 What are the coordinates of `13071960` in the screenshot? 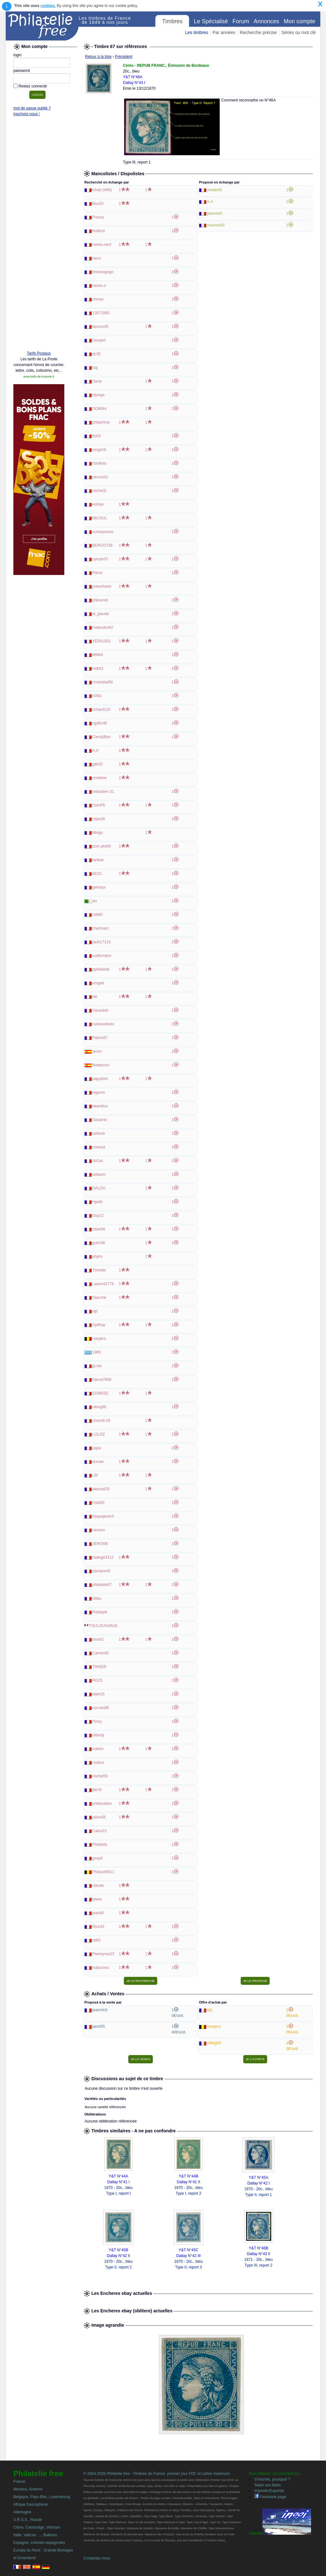 It's located at (100, 313).